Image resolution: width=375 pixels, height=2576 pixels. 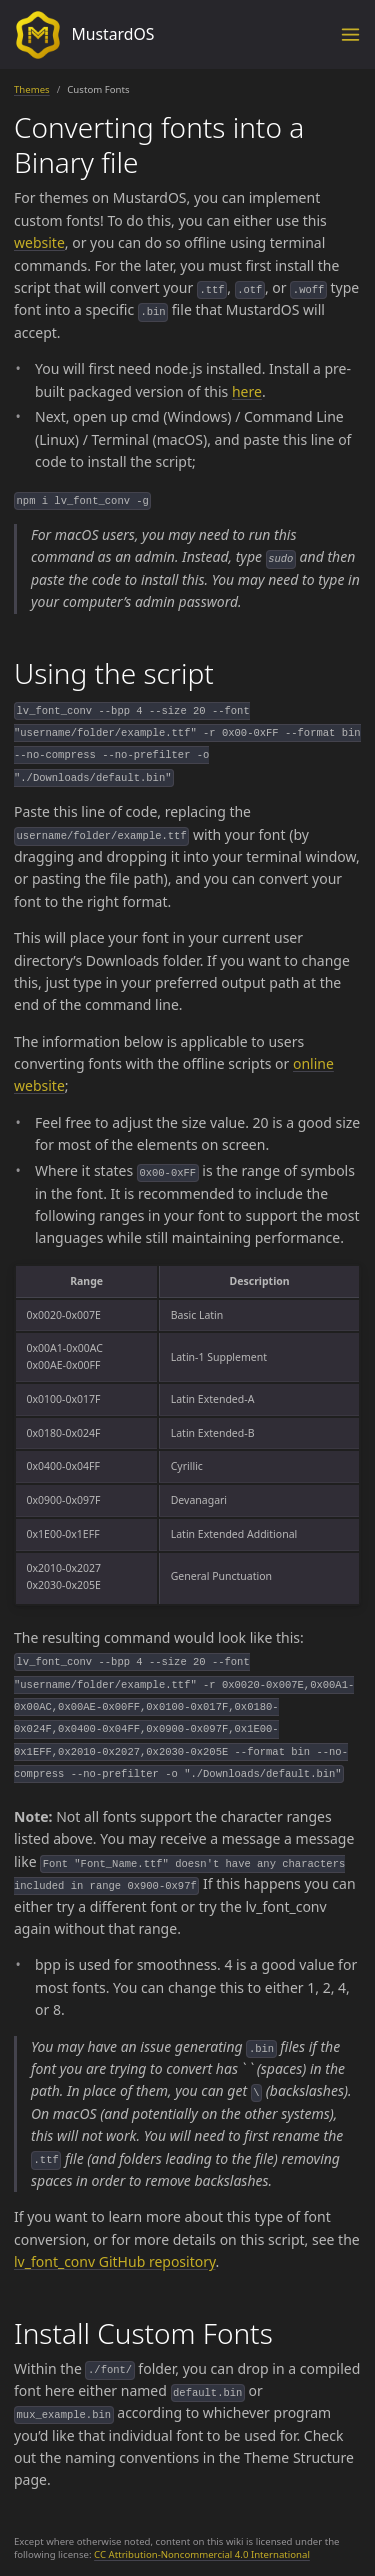 What do you see at coordinates (39, 242) in the screenshot?
I see `website` at bounding box center [39, 242].